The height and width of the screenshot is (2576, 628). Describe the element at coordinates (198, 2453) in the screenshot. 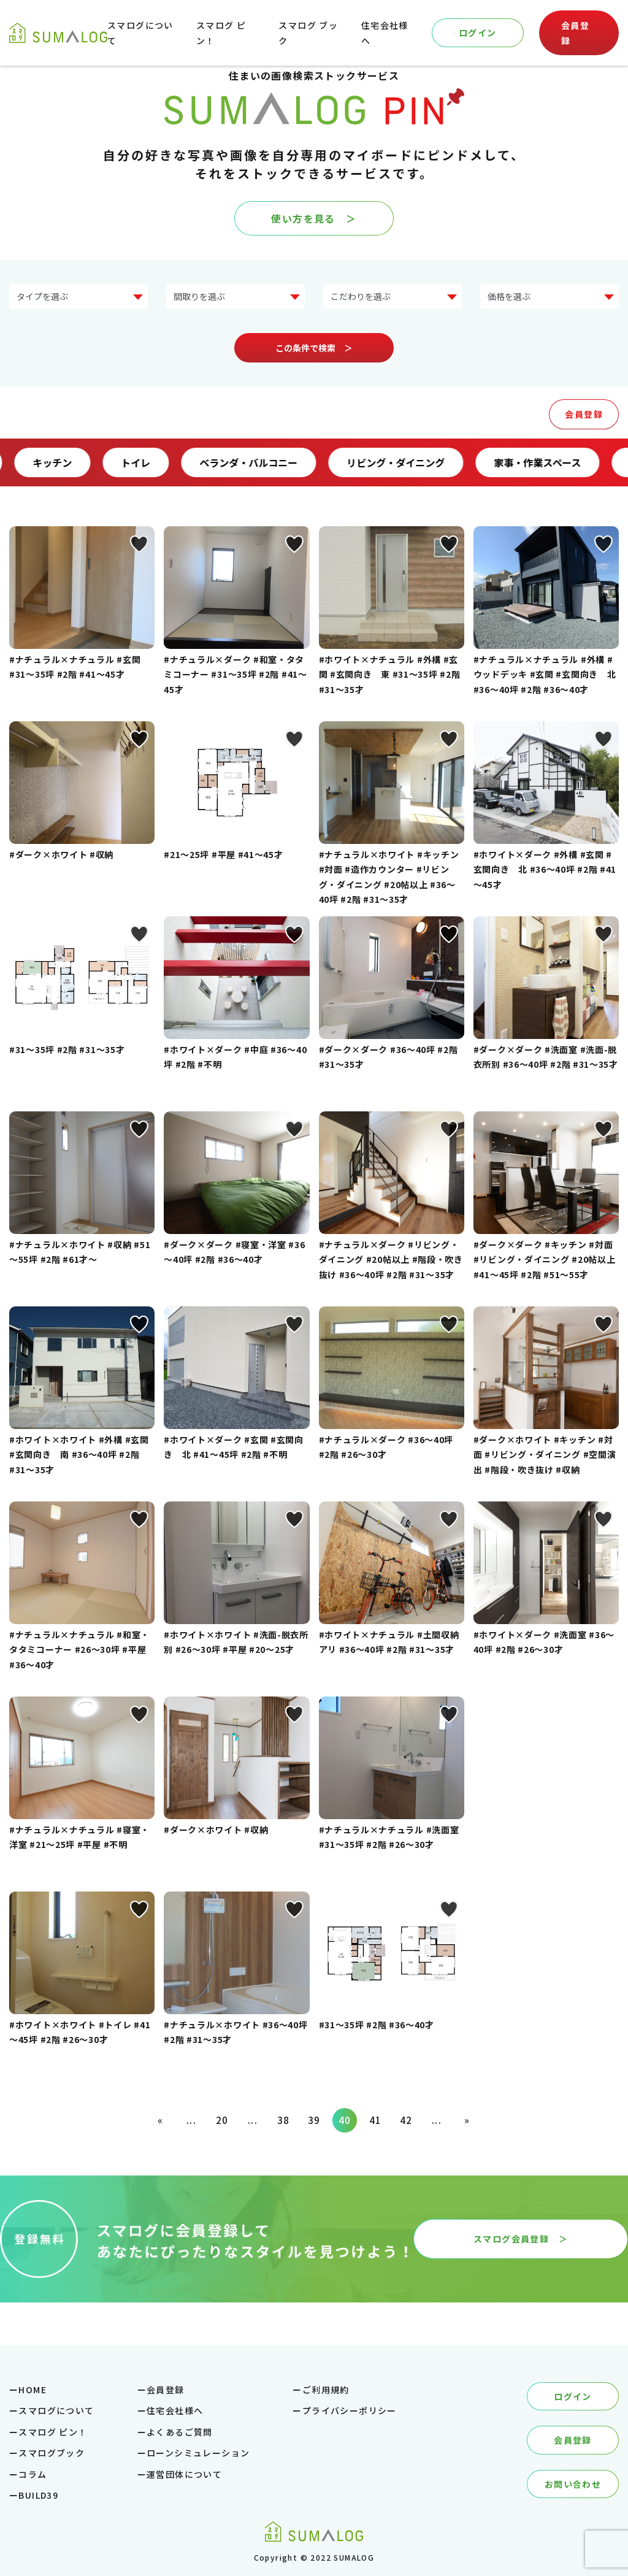

I see `ローンシミュレーション` at that location.